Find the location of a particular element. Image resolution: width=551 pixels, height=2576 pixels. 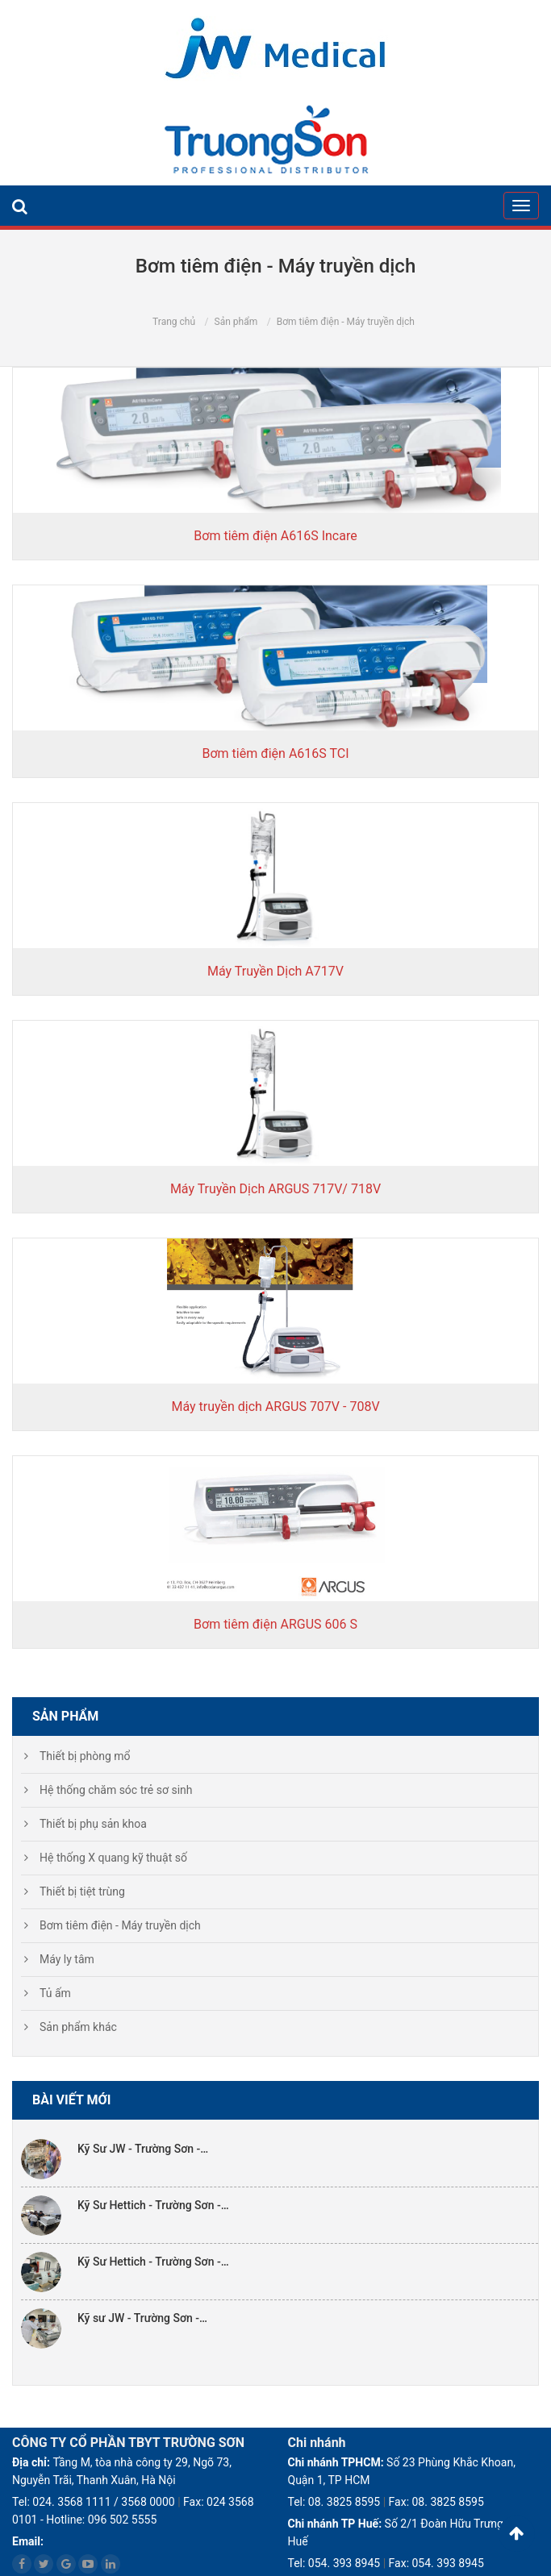

Thiết bị phòng mổ is located at coordinates (85, 1756).